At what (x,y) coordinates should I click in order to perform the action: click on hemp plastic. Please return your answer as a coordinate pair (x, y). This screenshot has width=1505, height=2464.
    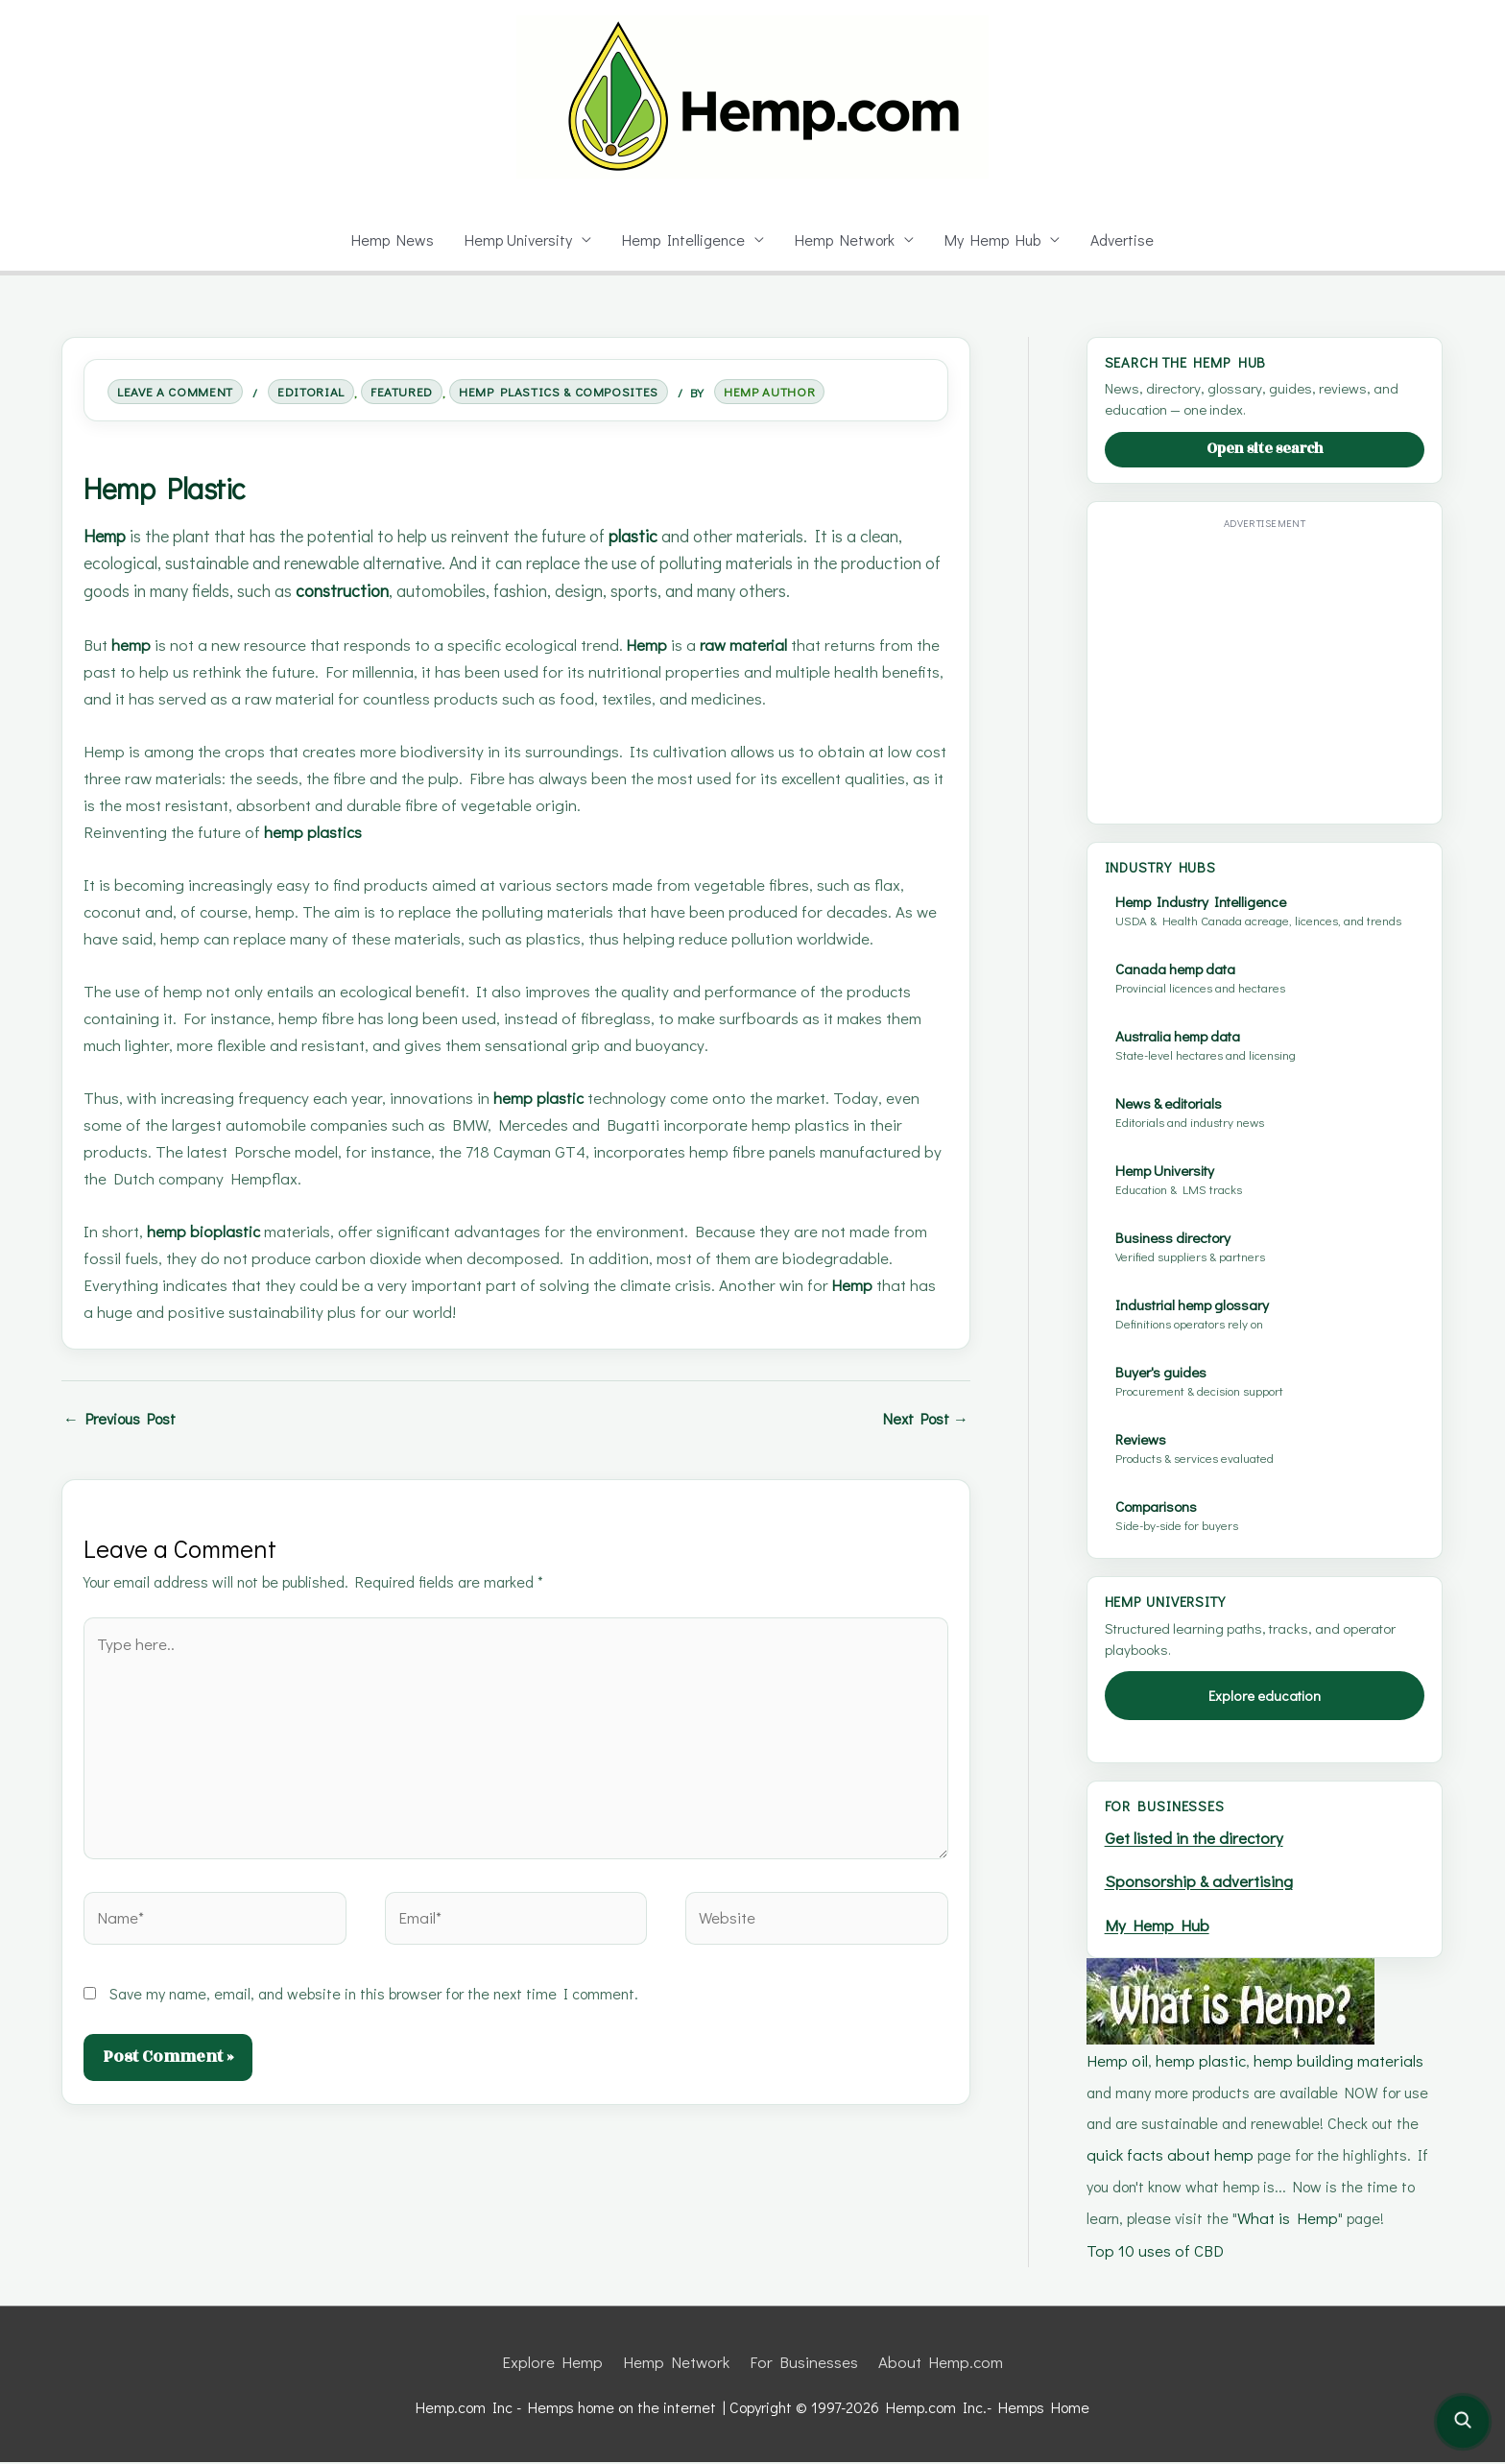
    Looking at the image, I should click on (550, 1125).